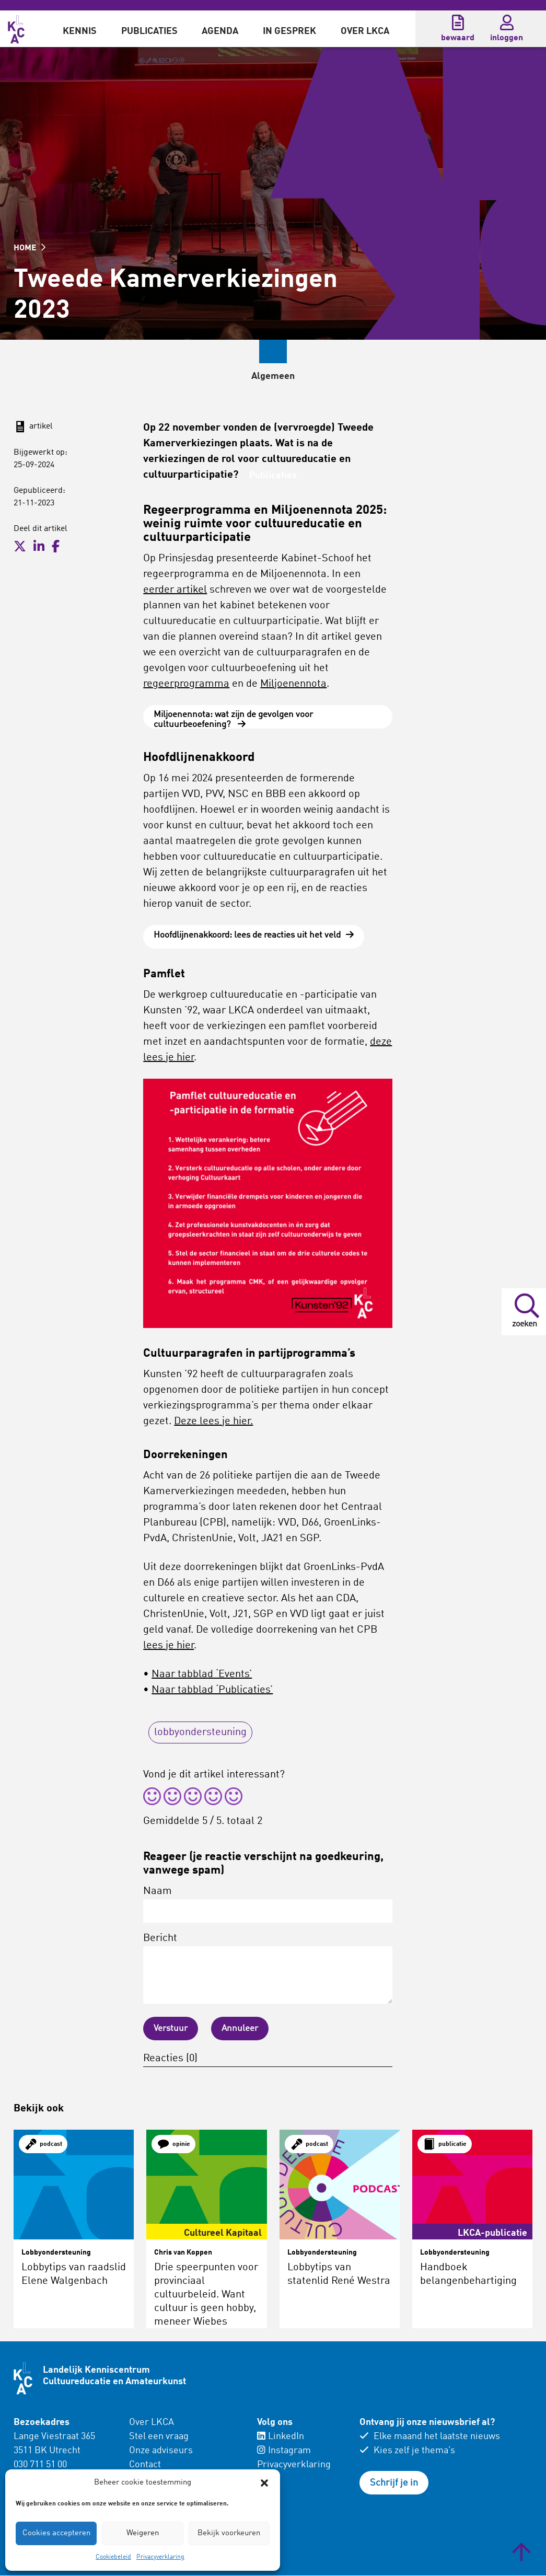 The width and height of the screenshot is (546, 2576). I want to click on Weigeren, so click(142, 2533).